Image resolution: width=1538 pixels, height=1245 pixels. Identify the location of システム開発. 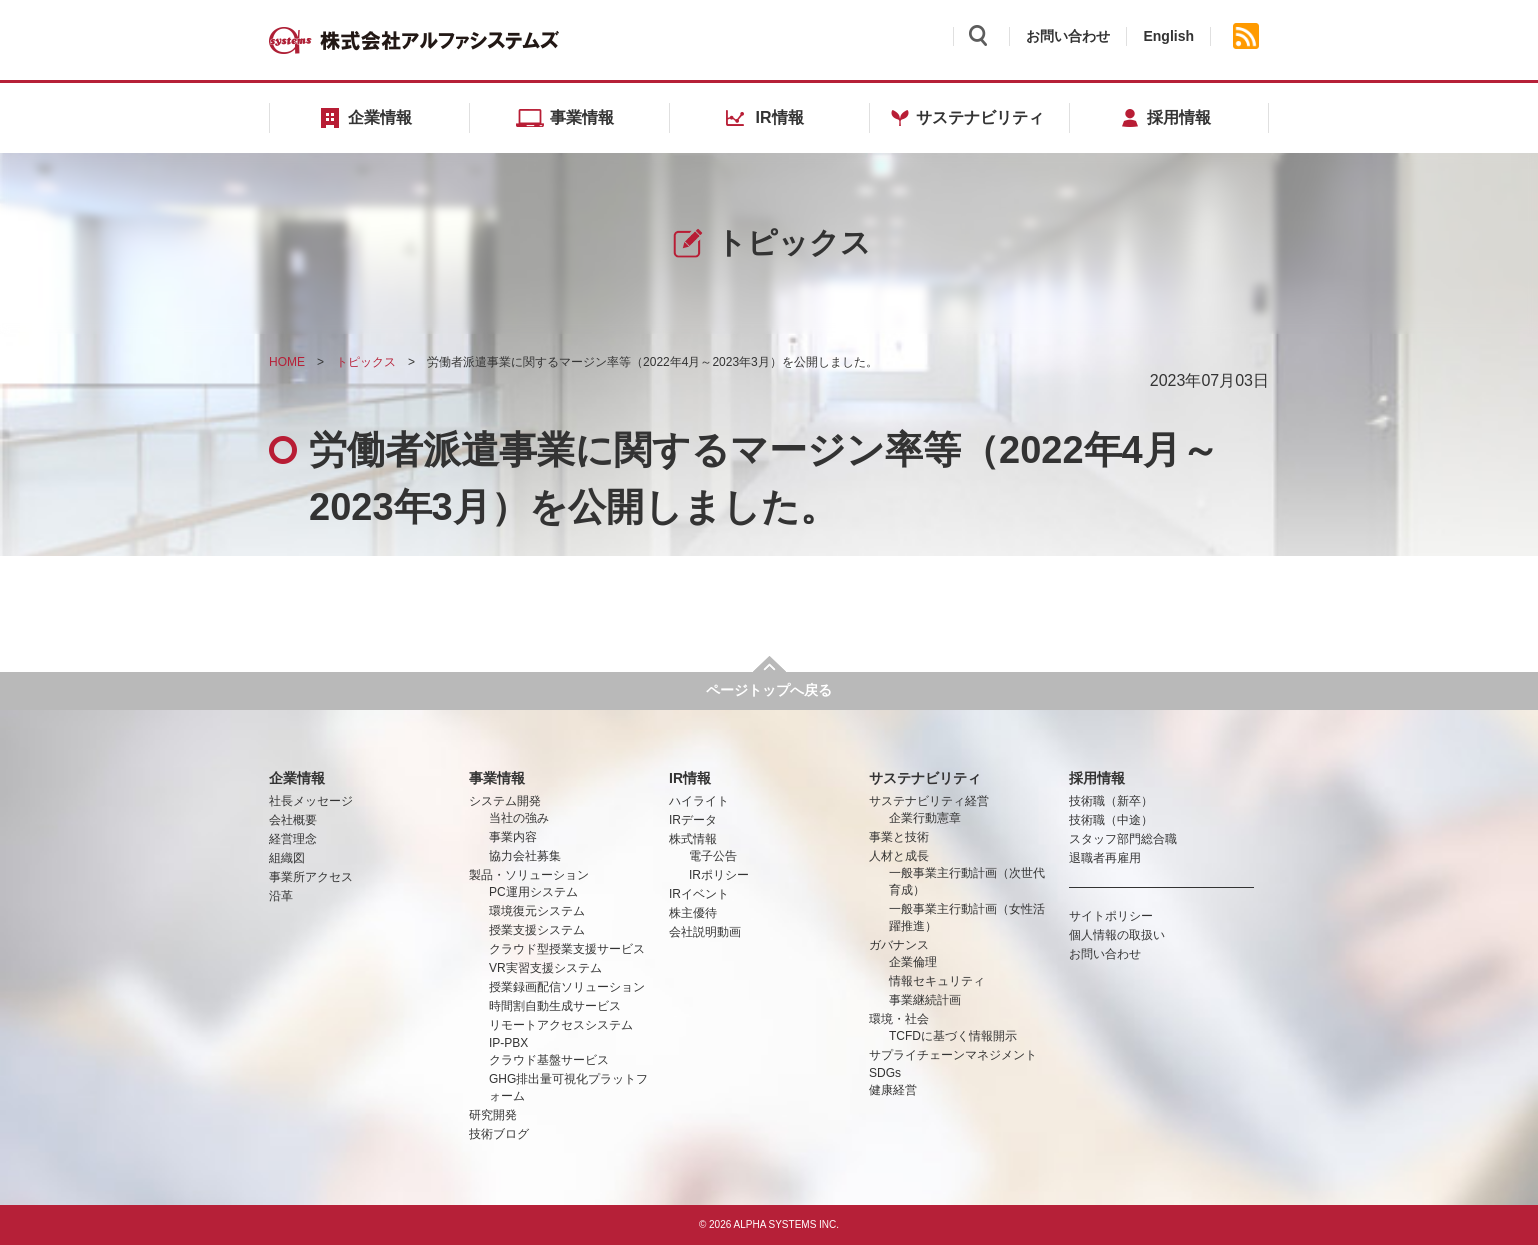
(505, 801).